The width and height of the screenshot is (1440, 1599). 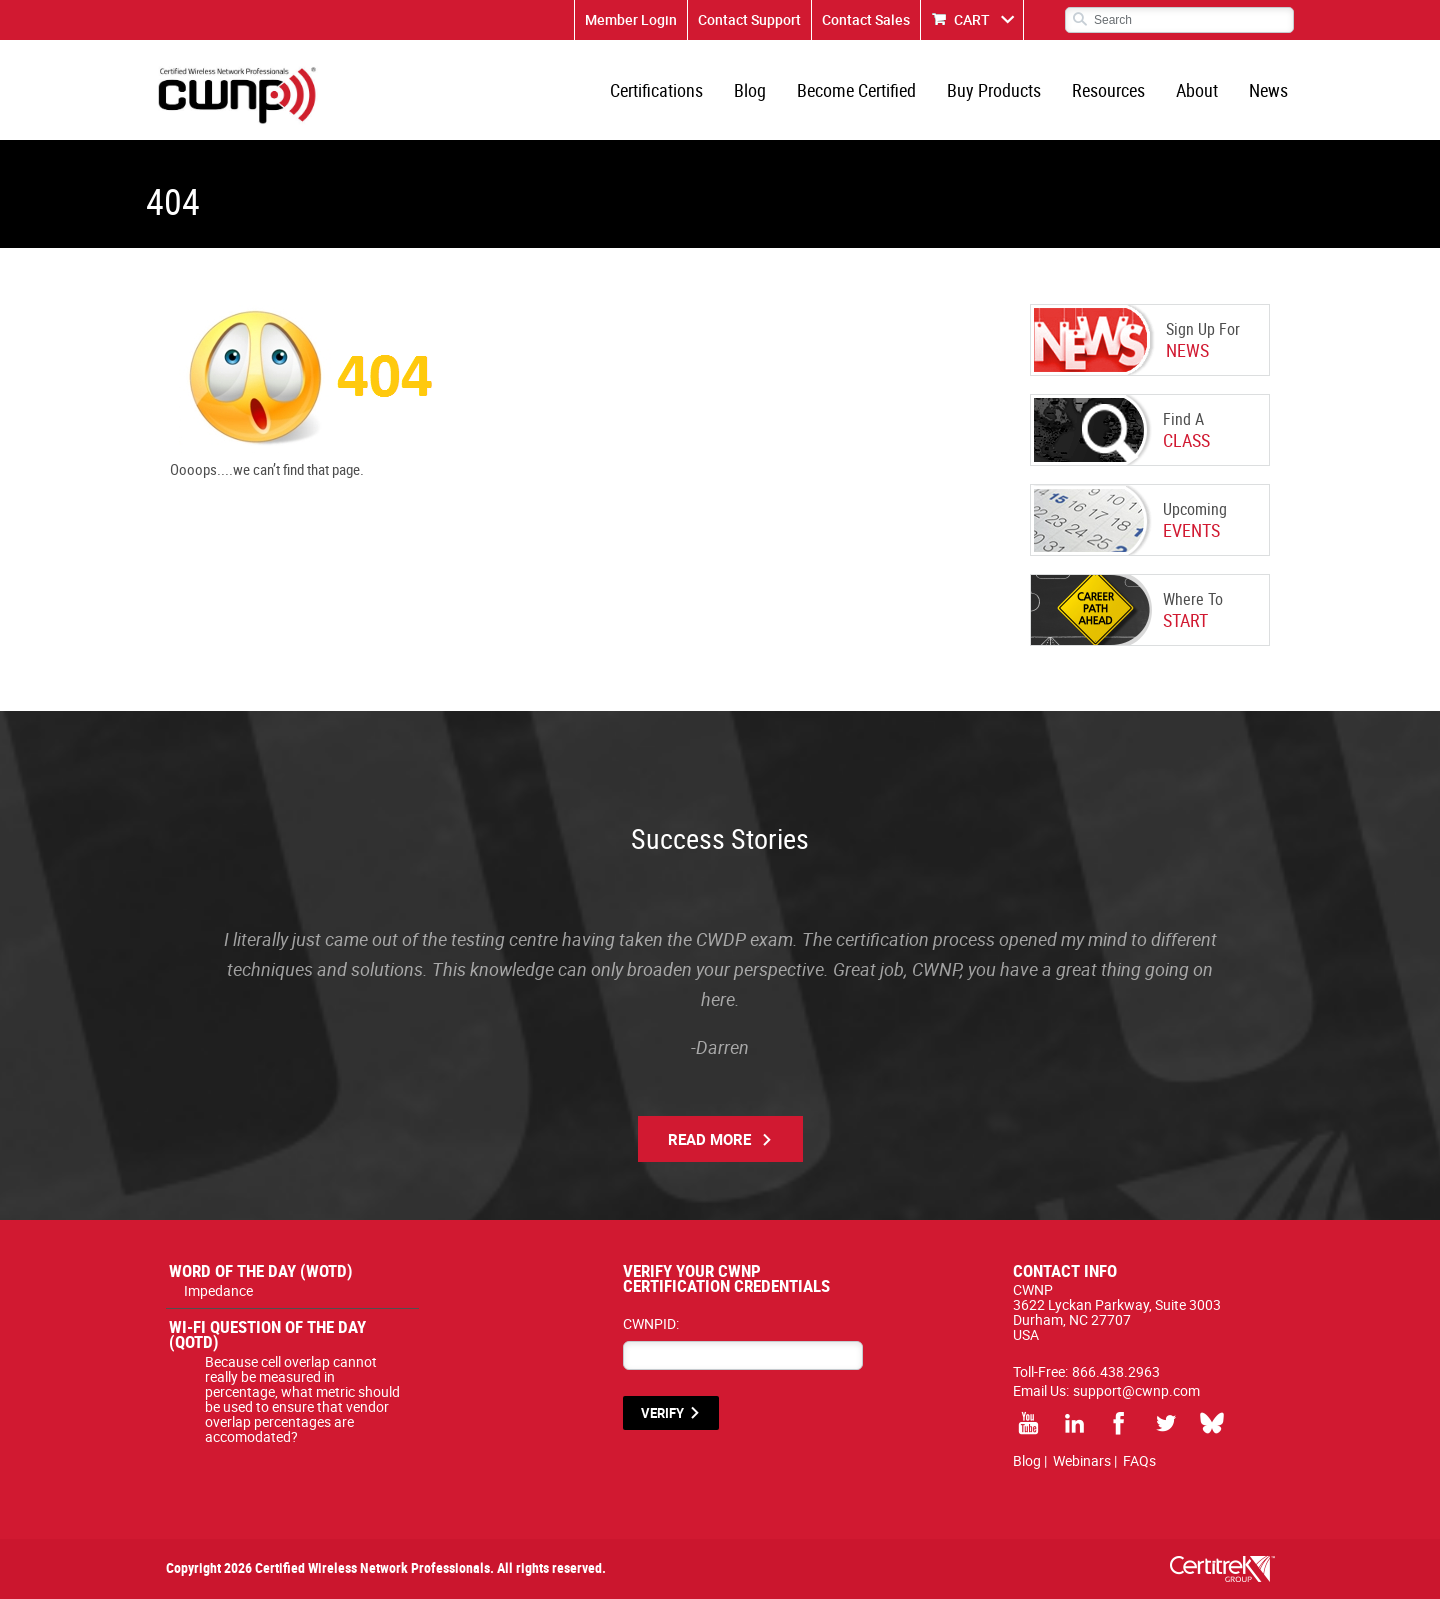 I want to click on Buy Products, so click(x=994, y=90).